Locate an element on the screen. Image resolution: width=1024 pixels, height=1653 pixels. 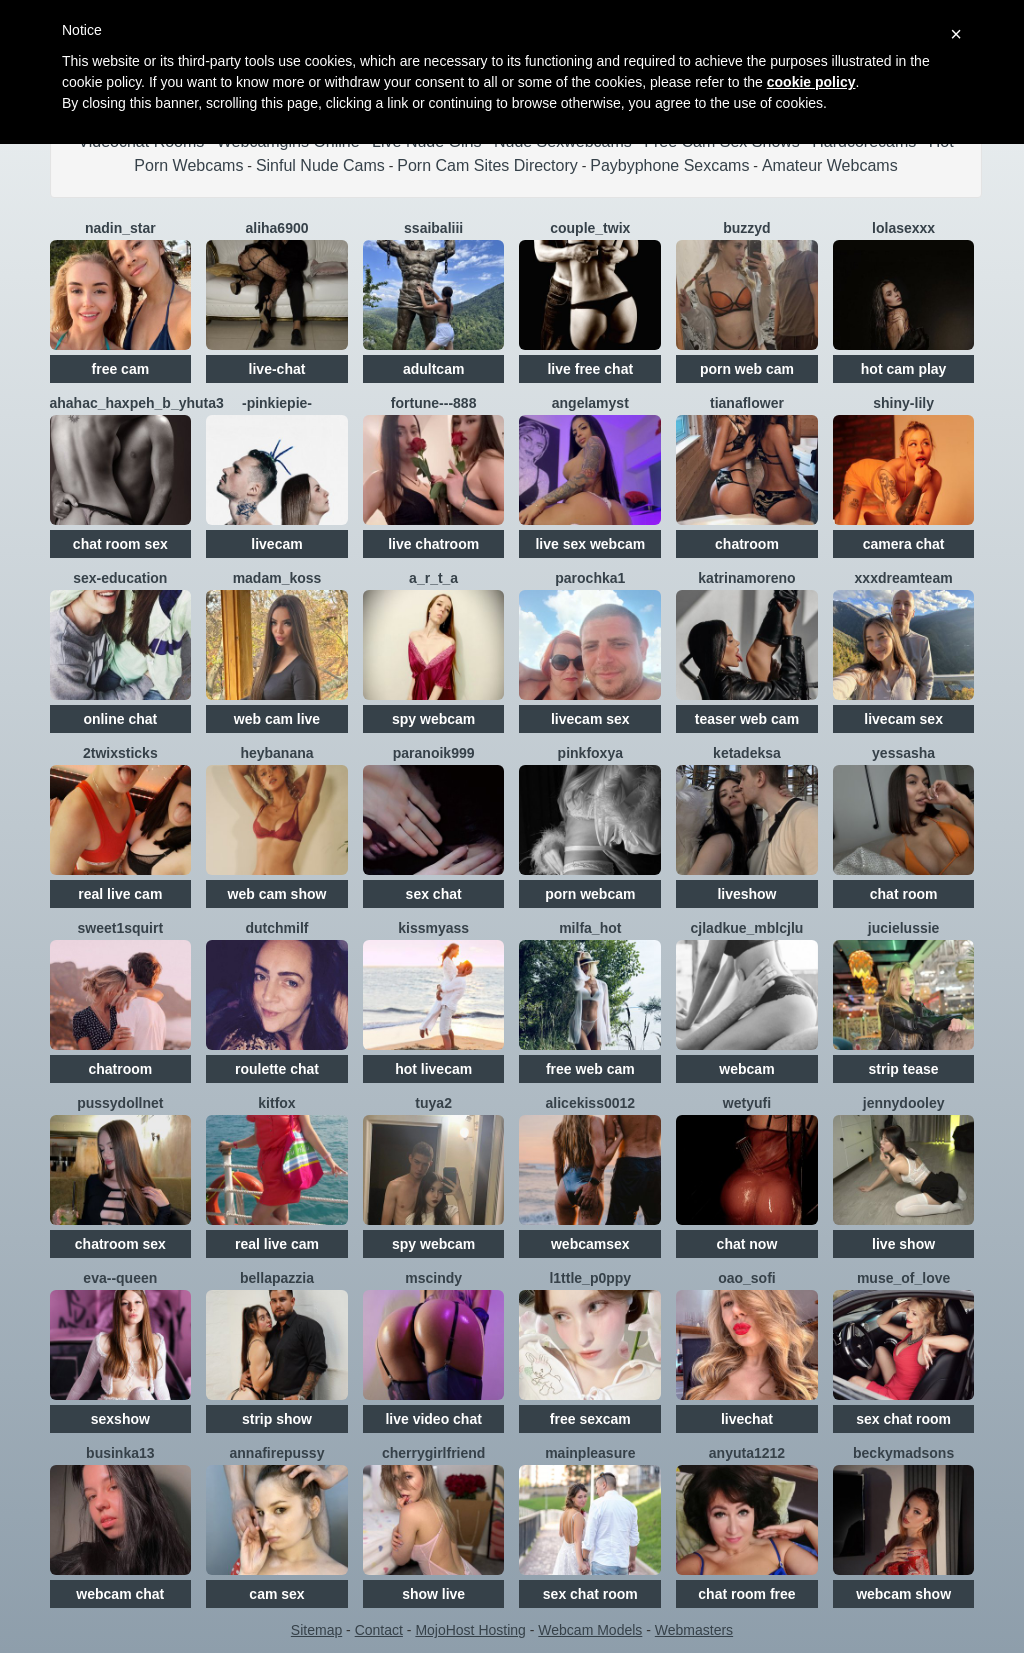
liveshow is located at coordinates (746, 894).